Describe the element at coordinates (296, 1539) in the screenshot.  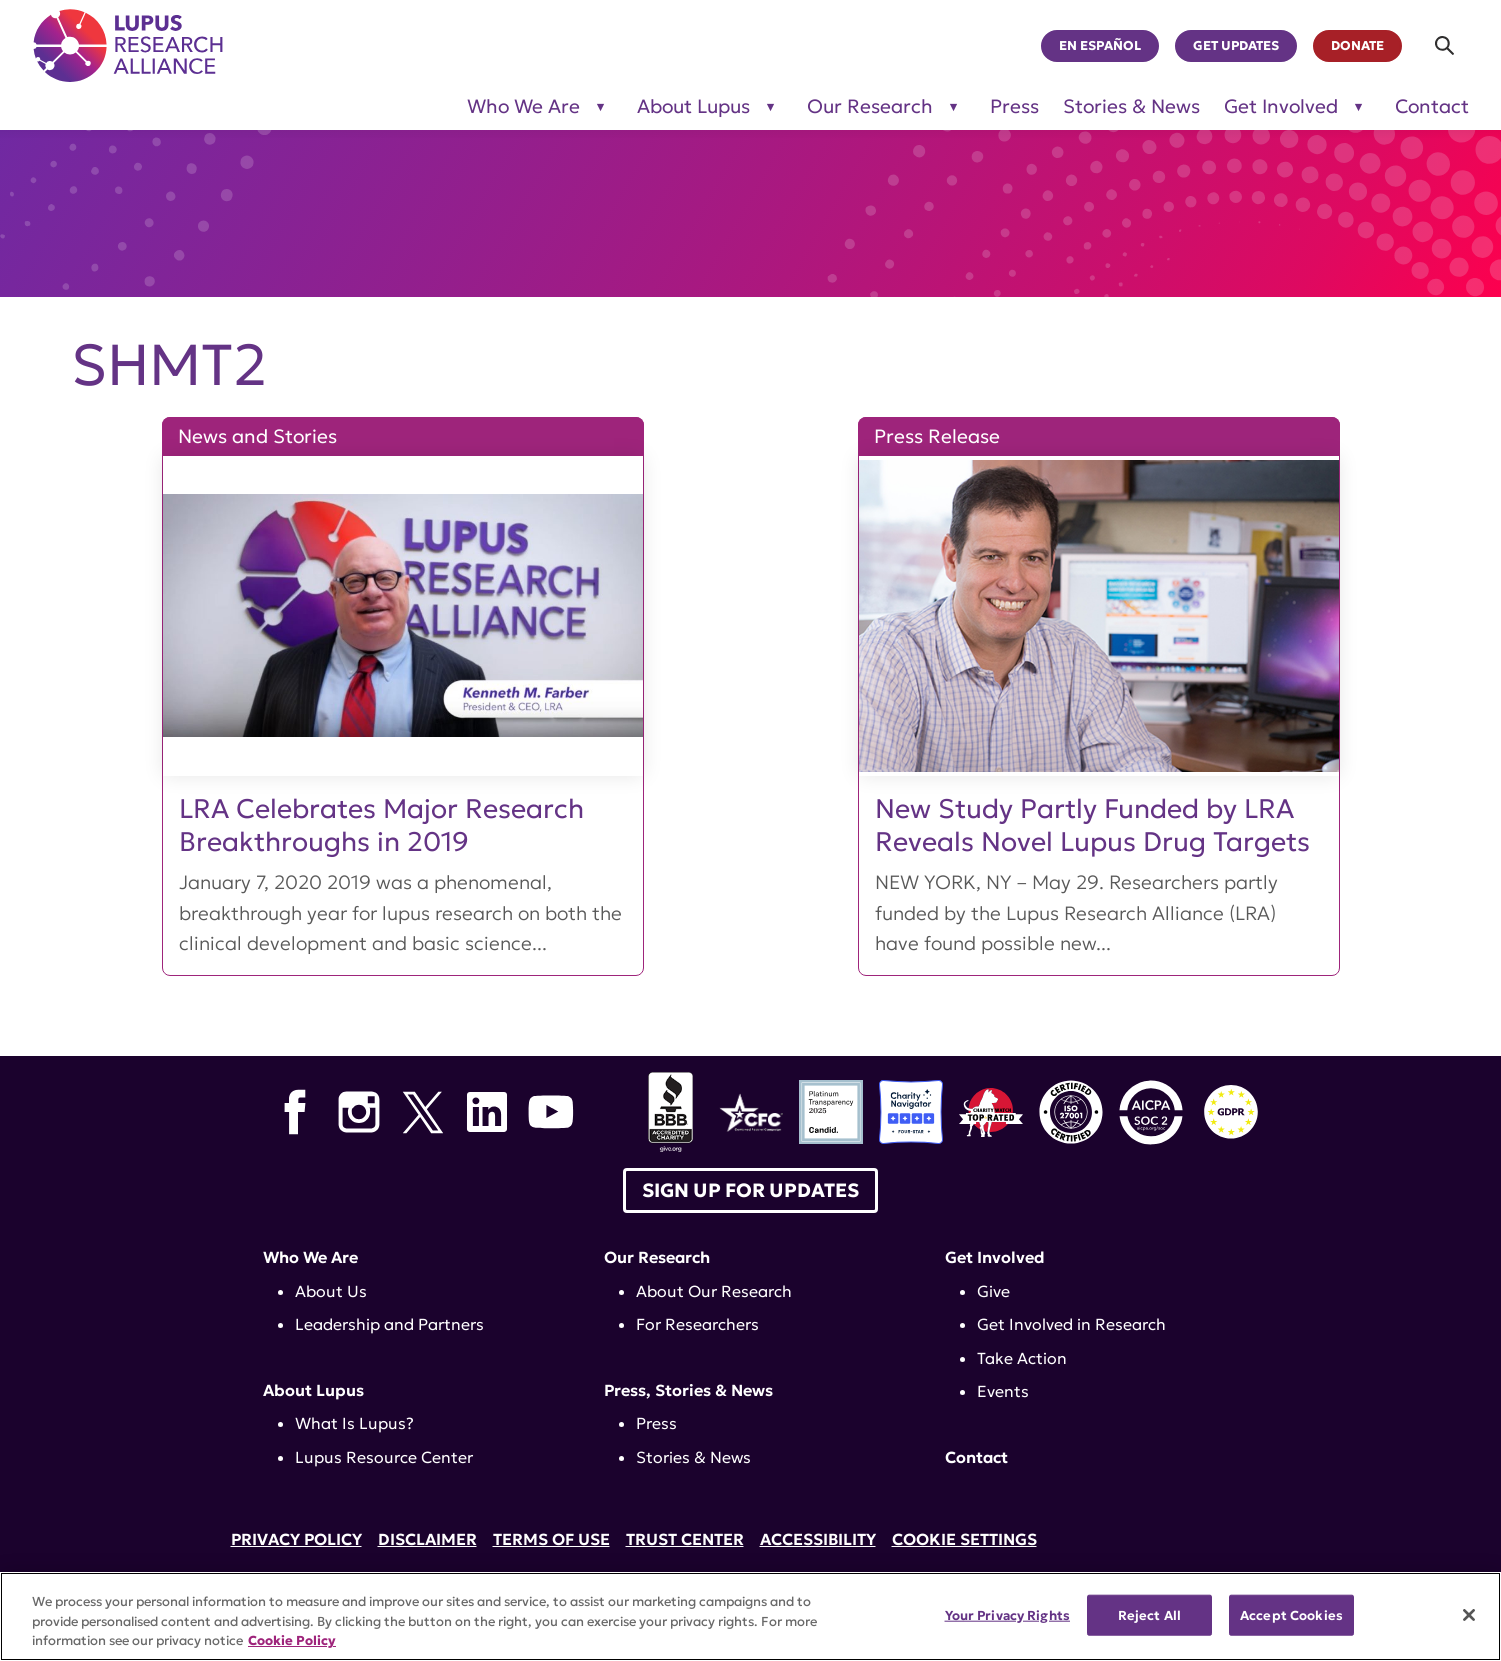
I see `Privacy Policy` at that location.